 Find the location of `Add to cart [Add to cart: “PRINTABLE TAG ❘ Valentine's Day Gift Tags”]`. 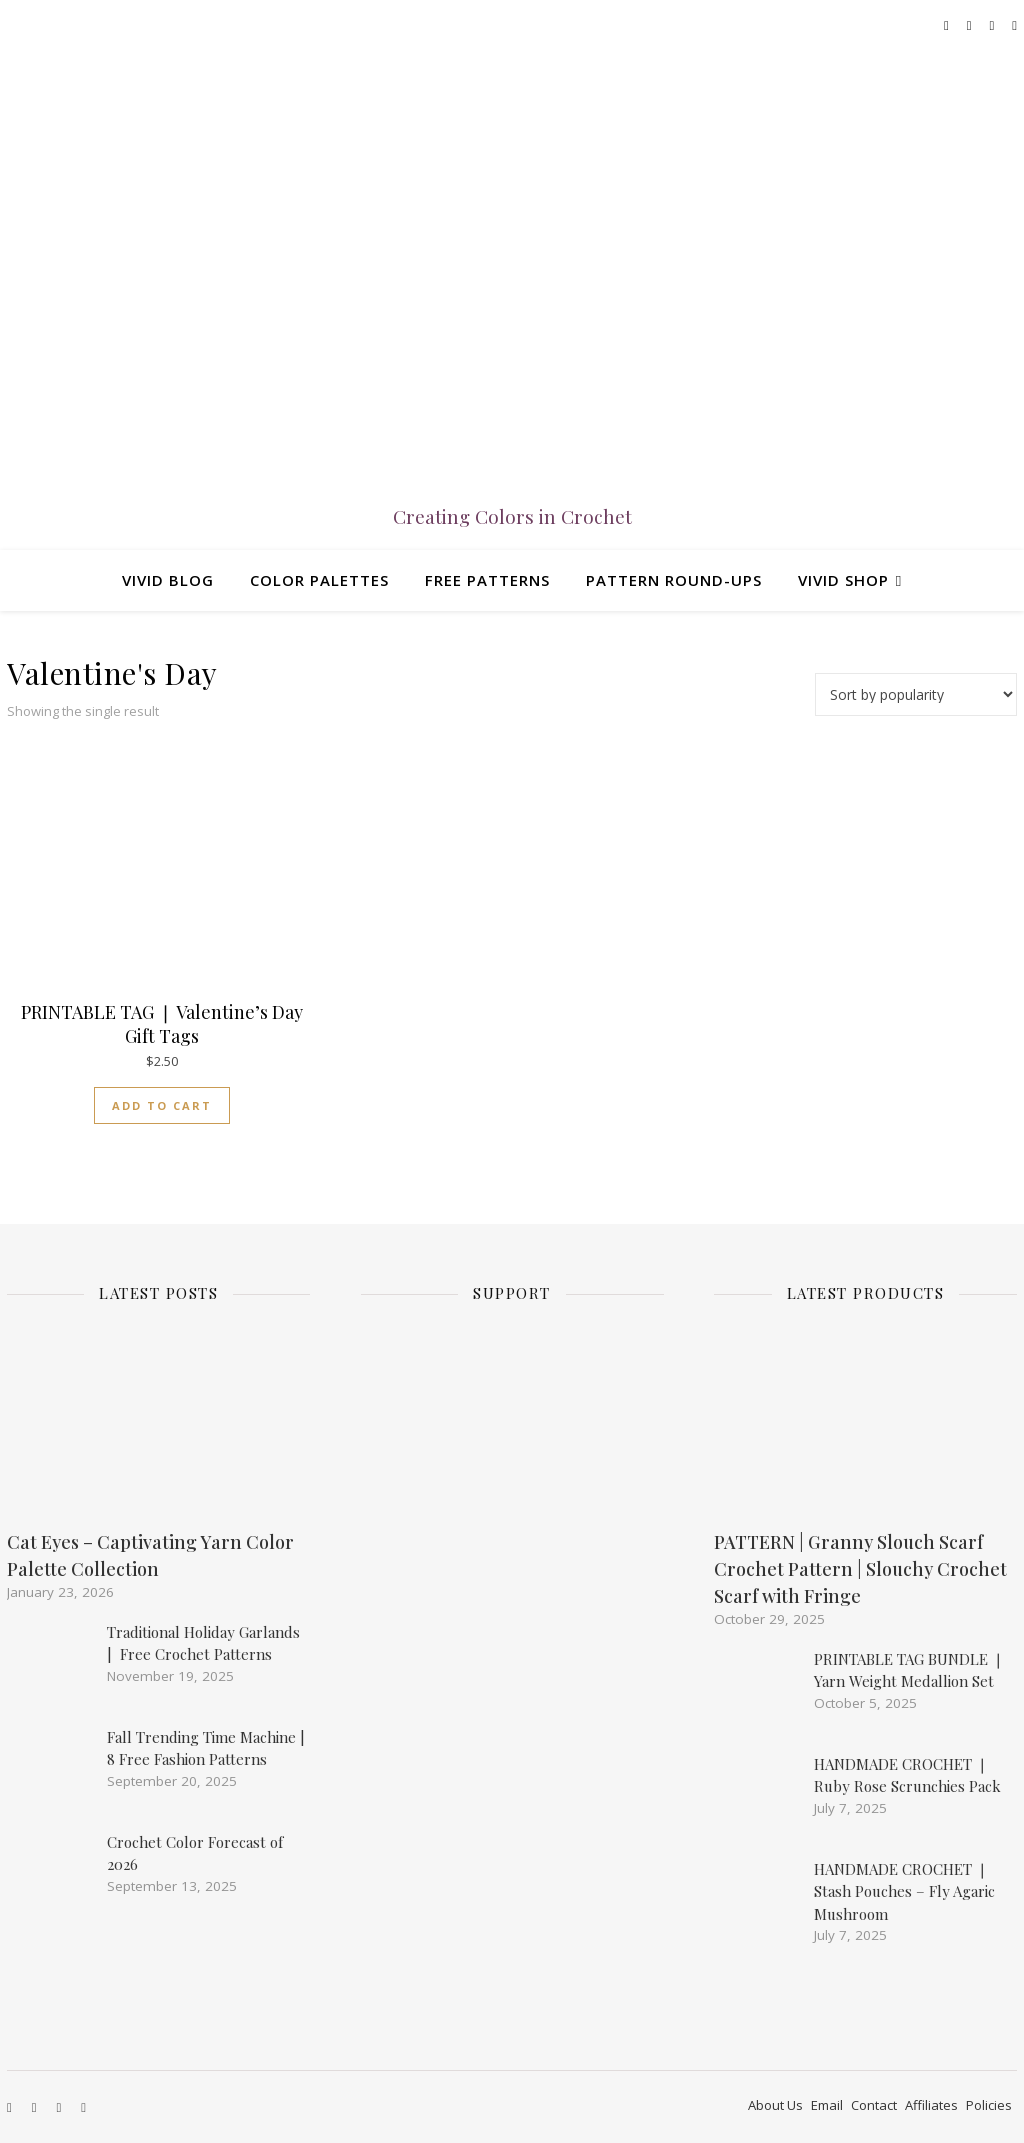

Add to cart [Add to cart: “PRINTABLE TAG ❘ Valentine's Day Gift Tags”] is located at coordinates (162, 1105).